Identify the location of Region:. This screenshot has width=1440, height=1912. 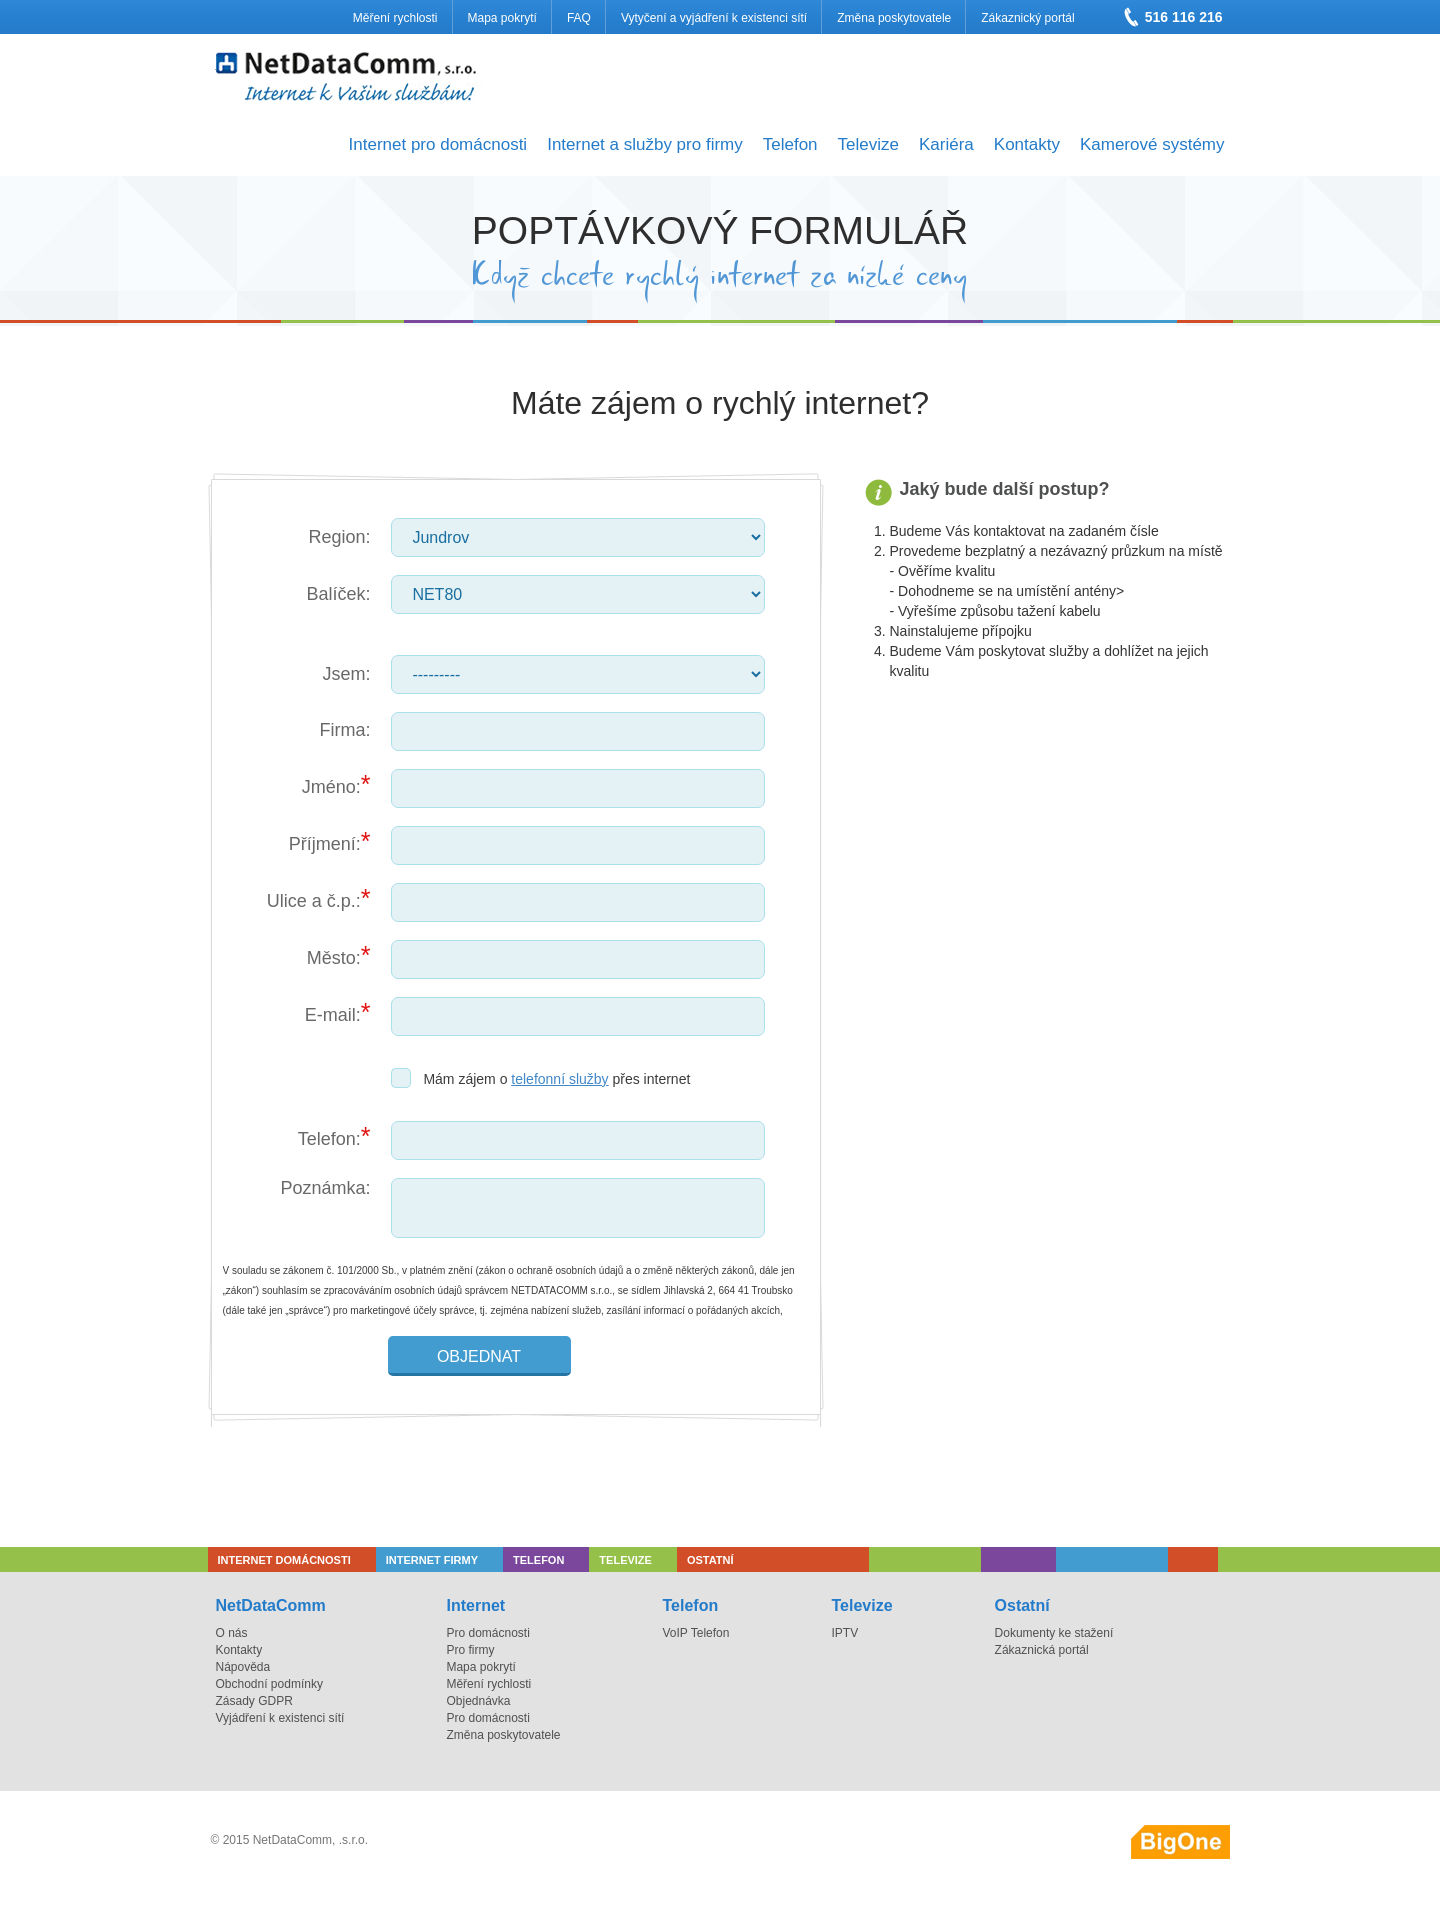
(339, 537).